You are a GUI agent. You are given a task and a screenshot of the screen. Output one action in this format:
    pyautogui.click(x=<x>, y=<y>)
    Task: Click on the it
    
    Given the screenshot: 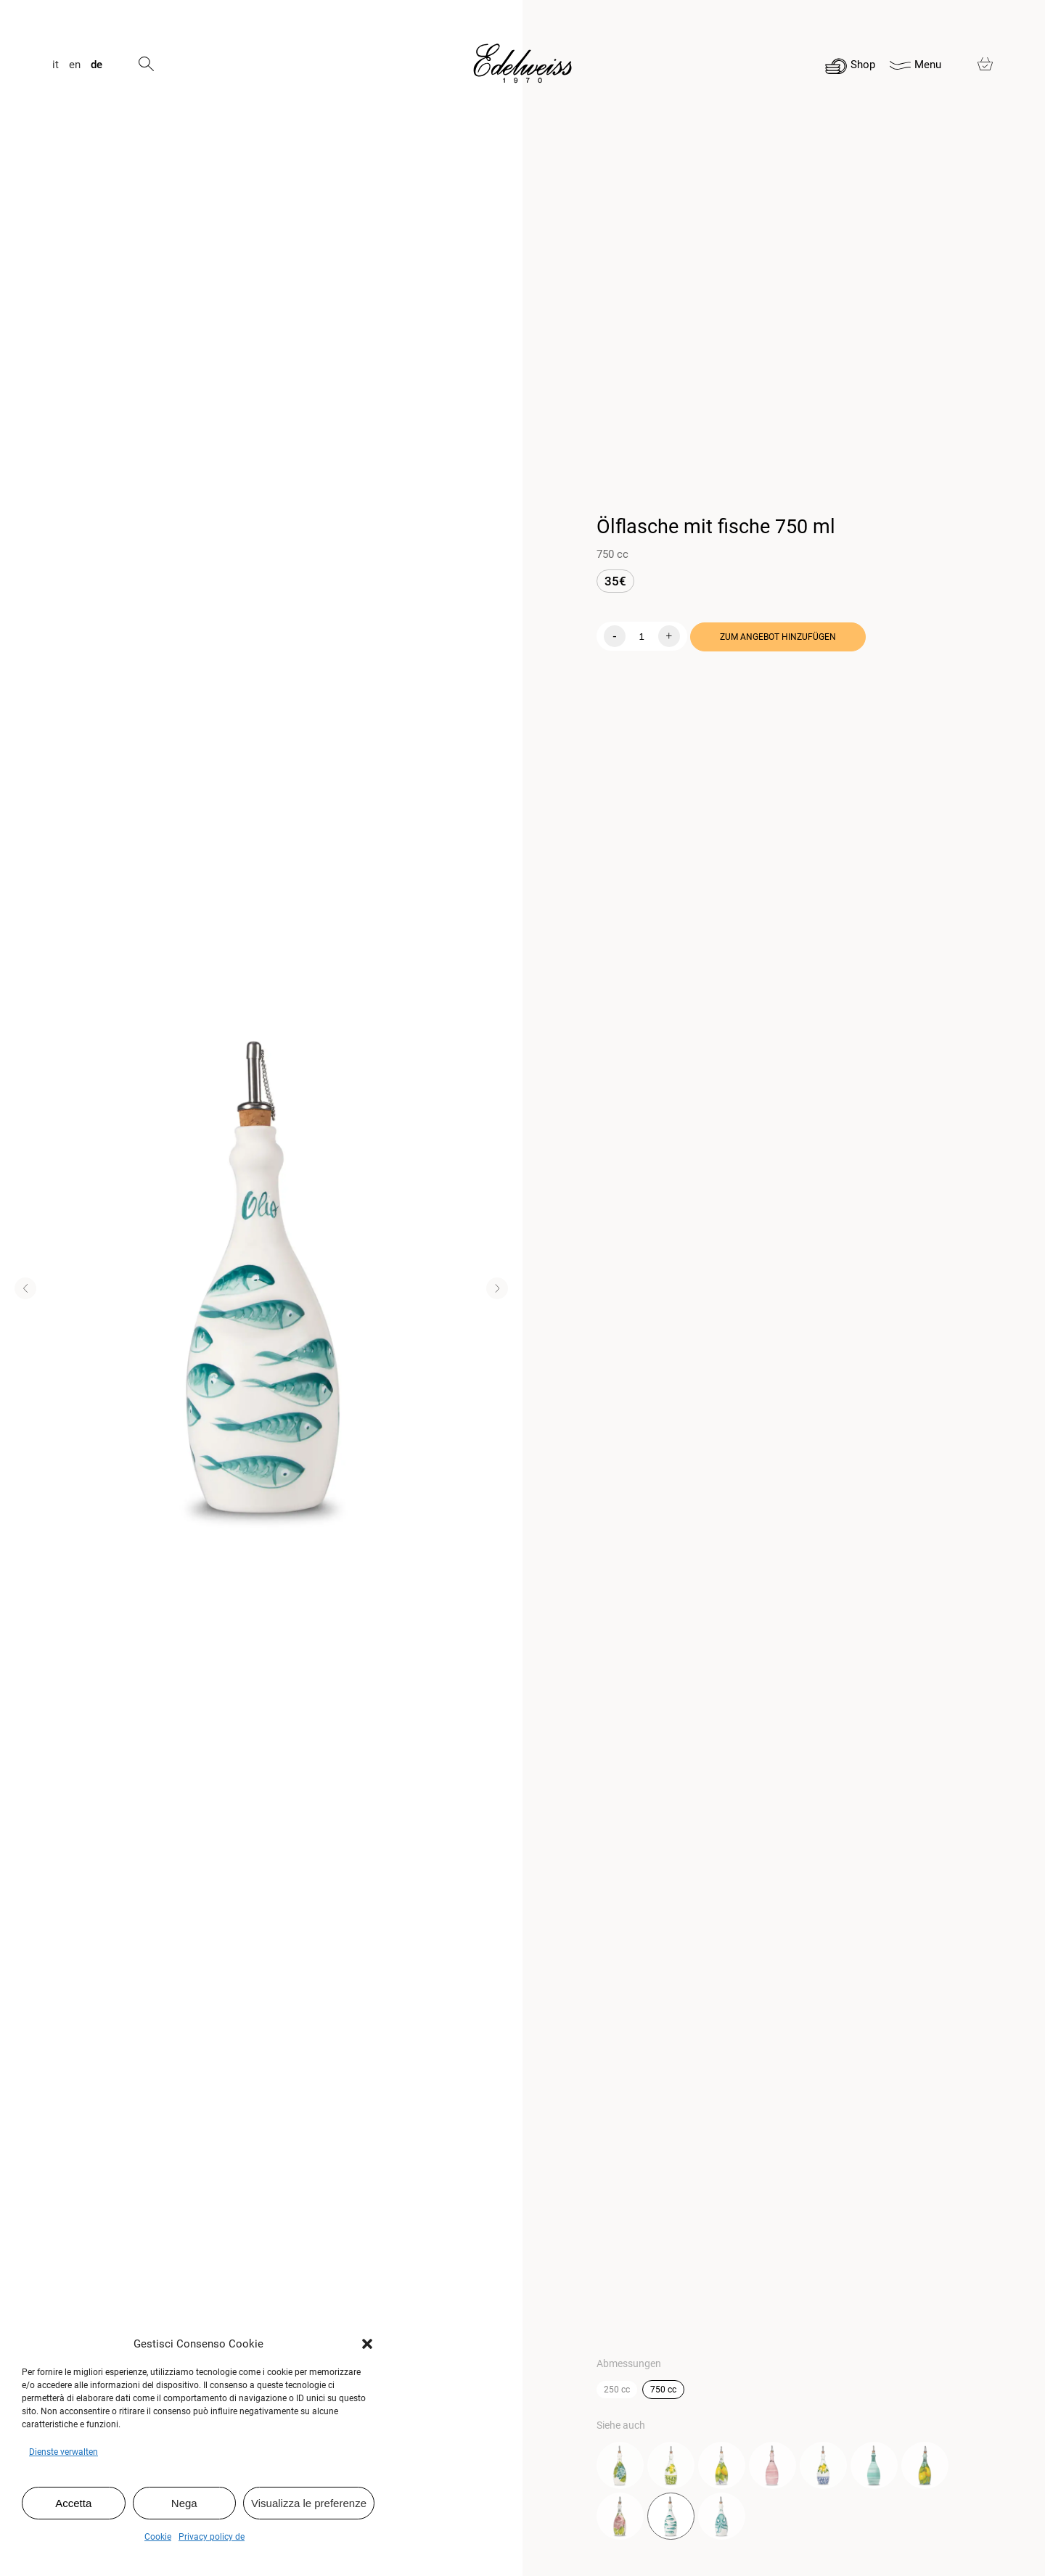 What is the action you would take?
    pyautogui.click(x=55, y=65)
    